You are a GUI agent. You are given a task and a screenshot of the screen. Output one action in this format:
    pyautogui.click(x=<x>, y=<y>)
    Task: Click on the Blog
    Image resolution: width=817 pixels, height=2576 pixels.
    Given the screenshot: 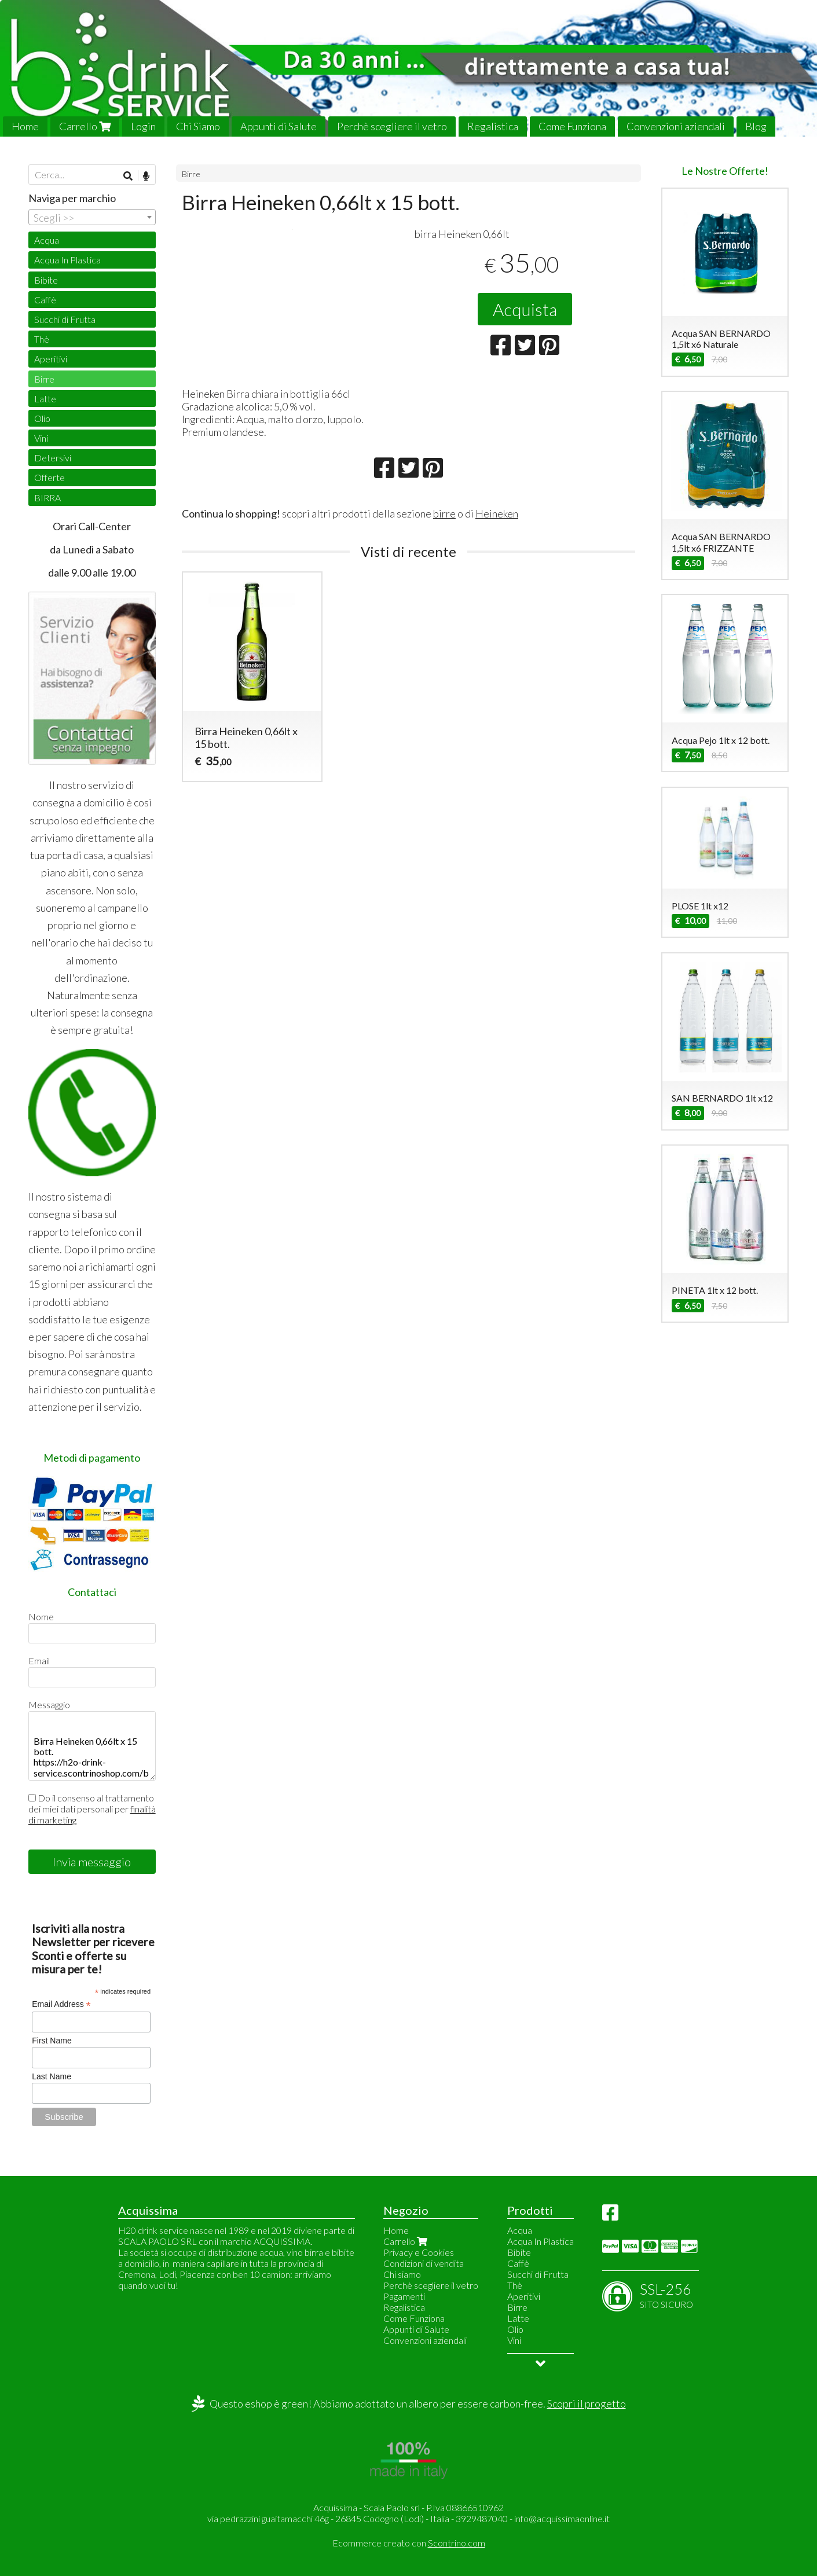 What is the action you would take?
    pyautogui.click(x=756, y=126)
    